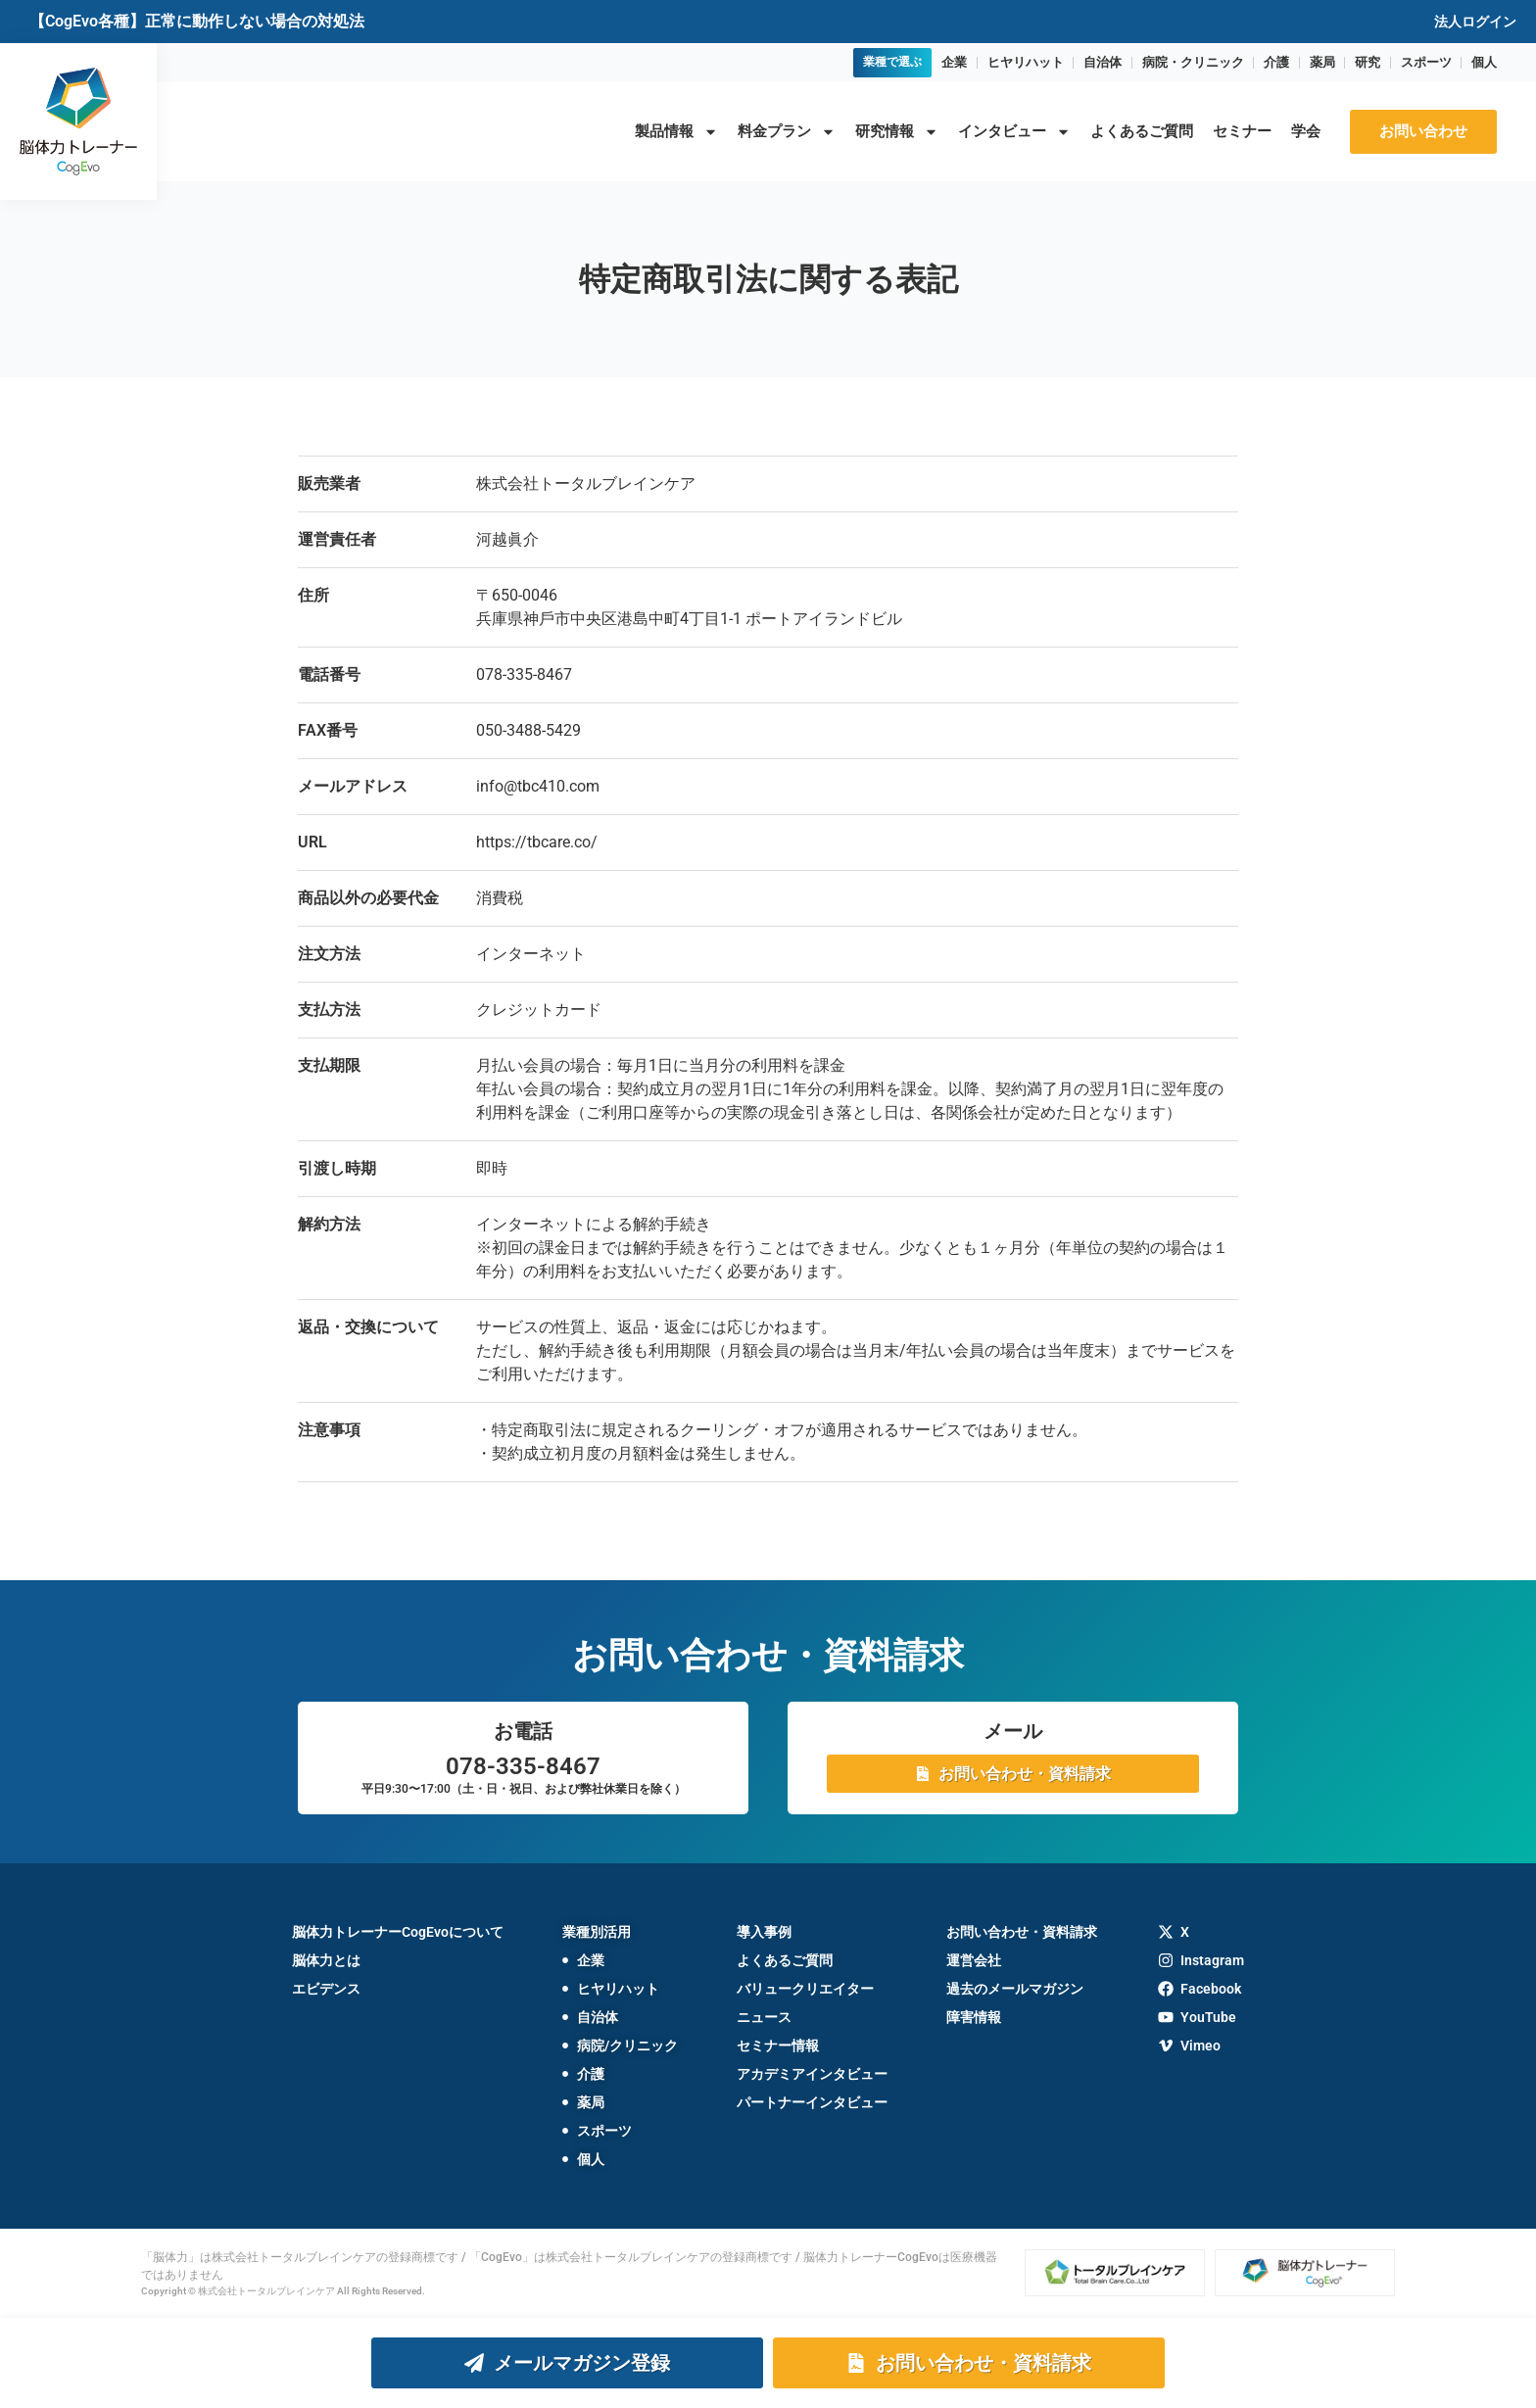 Image resolution: width=1536 pixels, height=2408 pixels. I want to click on 介護, so click(1276, 62).